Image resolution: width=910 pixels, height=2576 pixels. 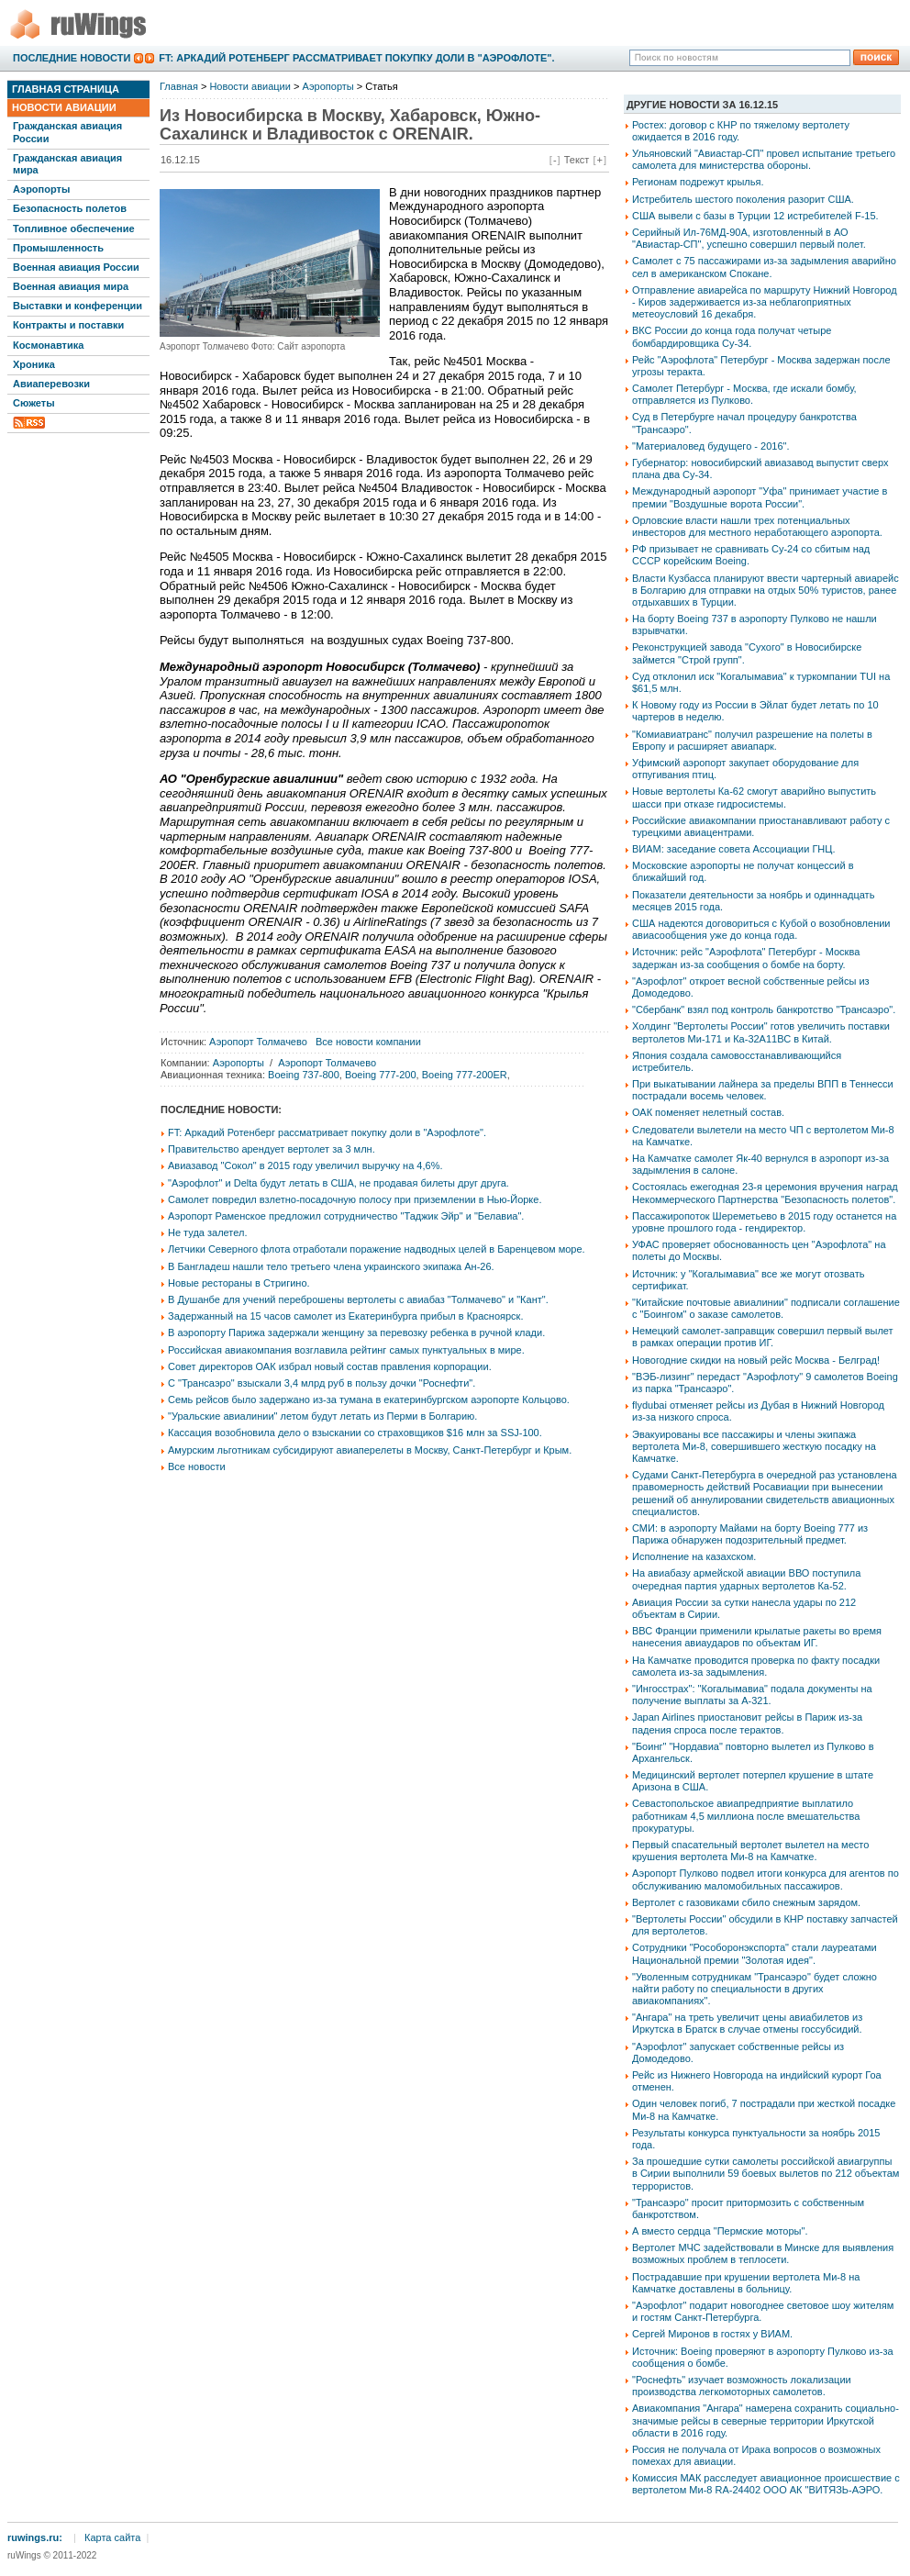 I want to click on Главная, so click(x=179, y=86).